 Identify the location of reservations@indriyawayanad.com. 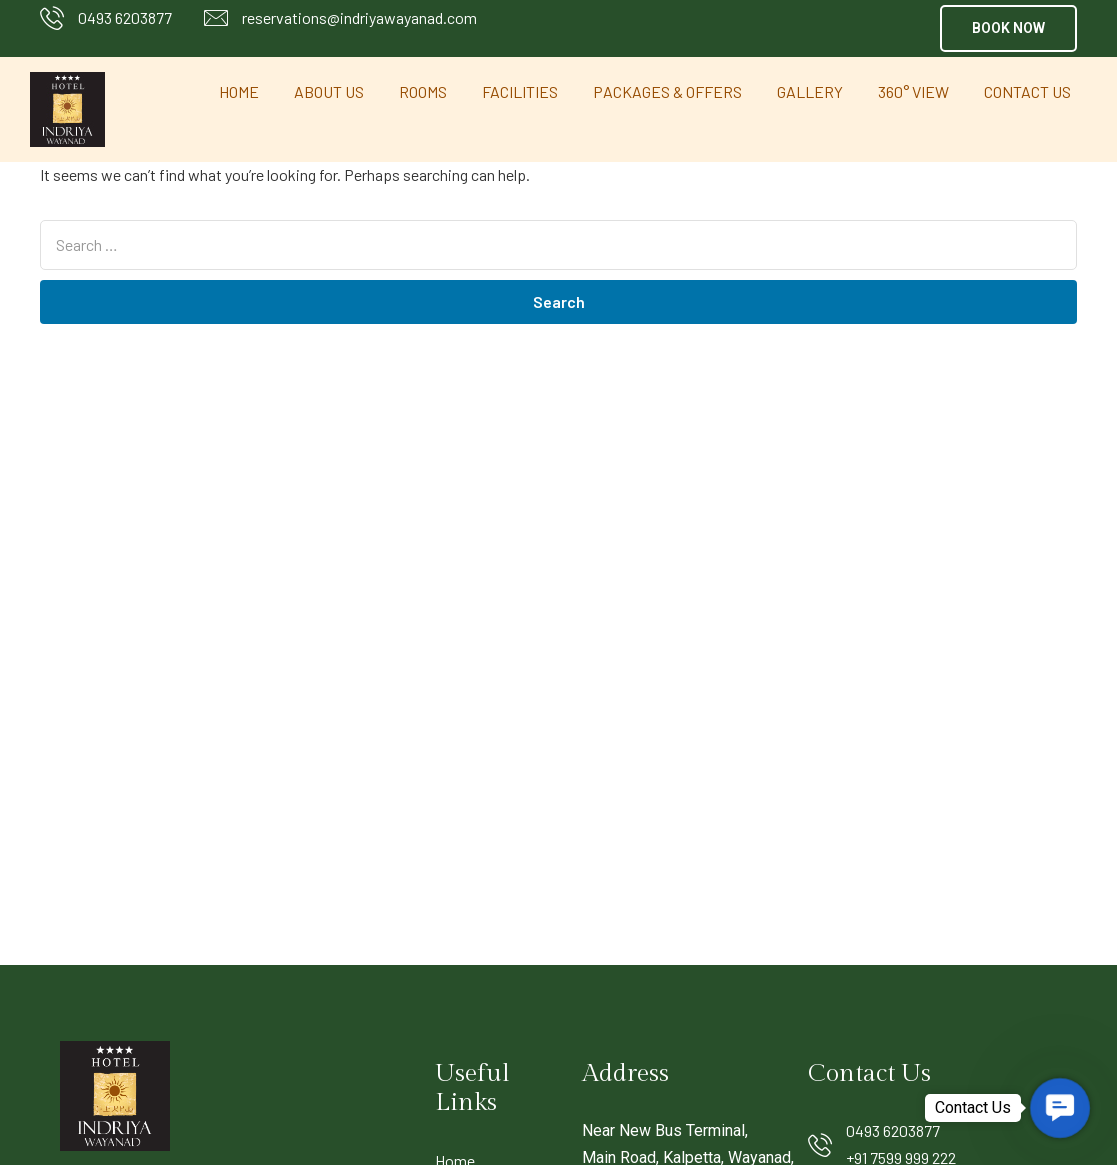
(359, 17).